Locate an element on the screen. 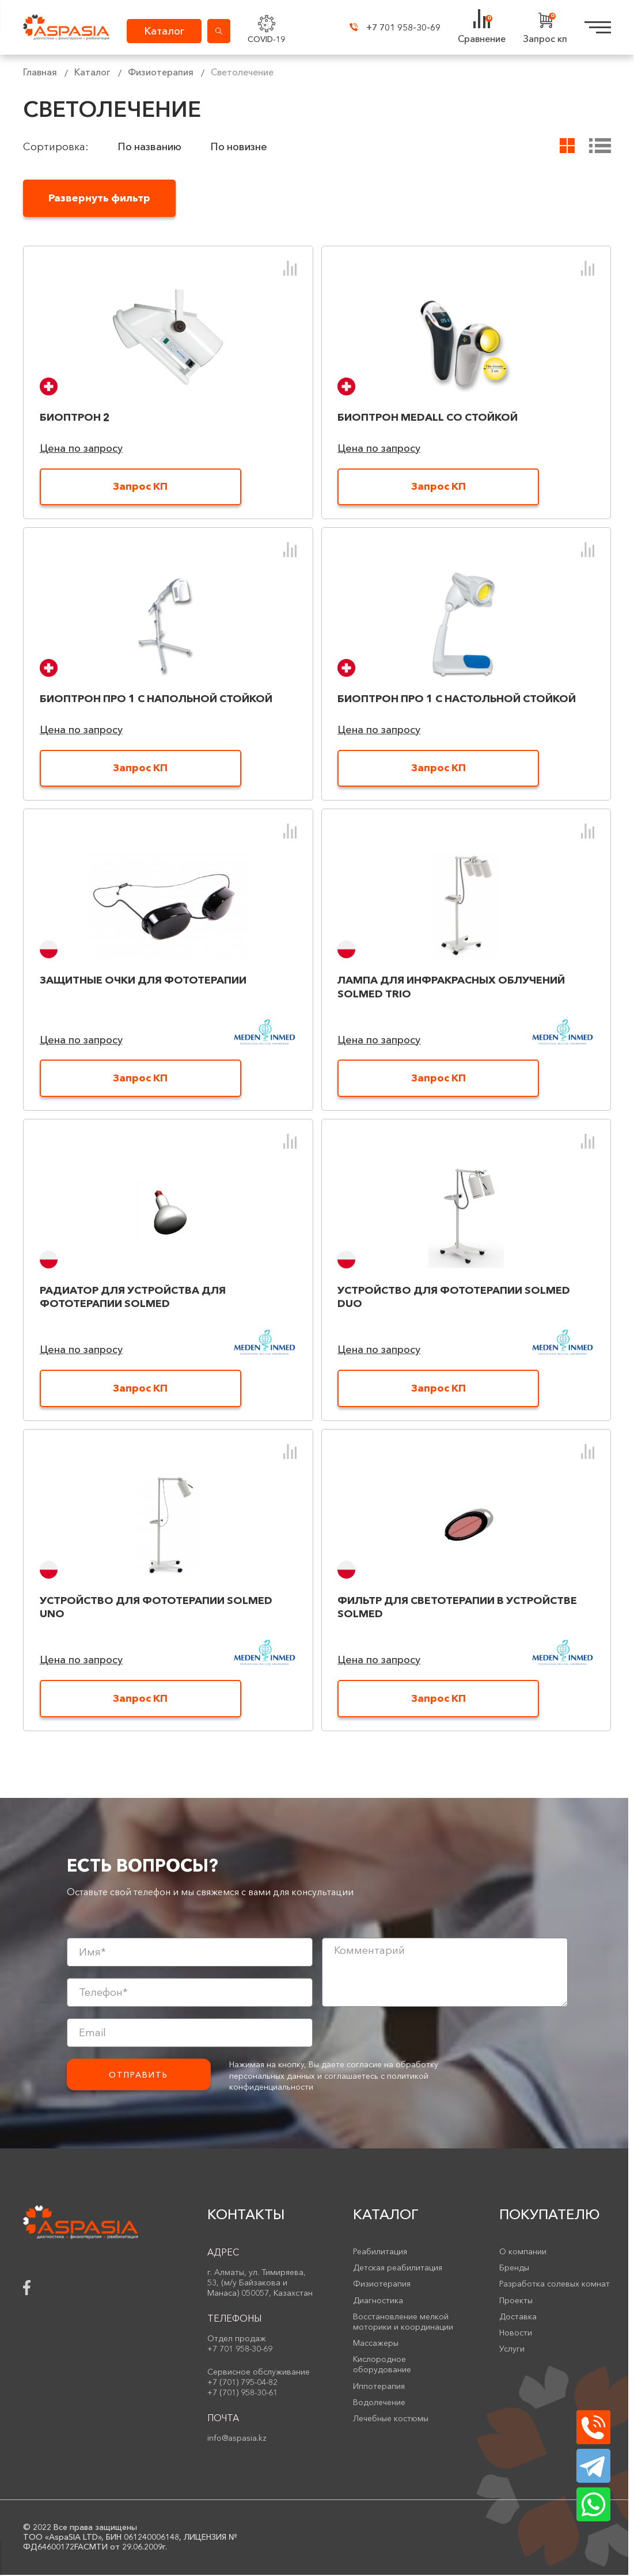 The height and width of the screenshot is (2576, 634). Каталог is located at coordinates (92, 72).